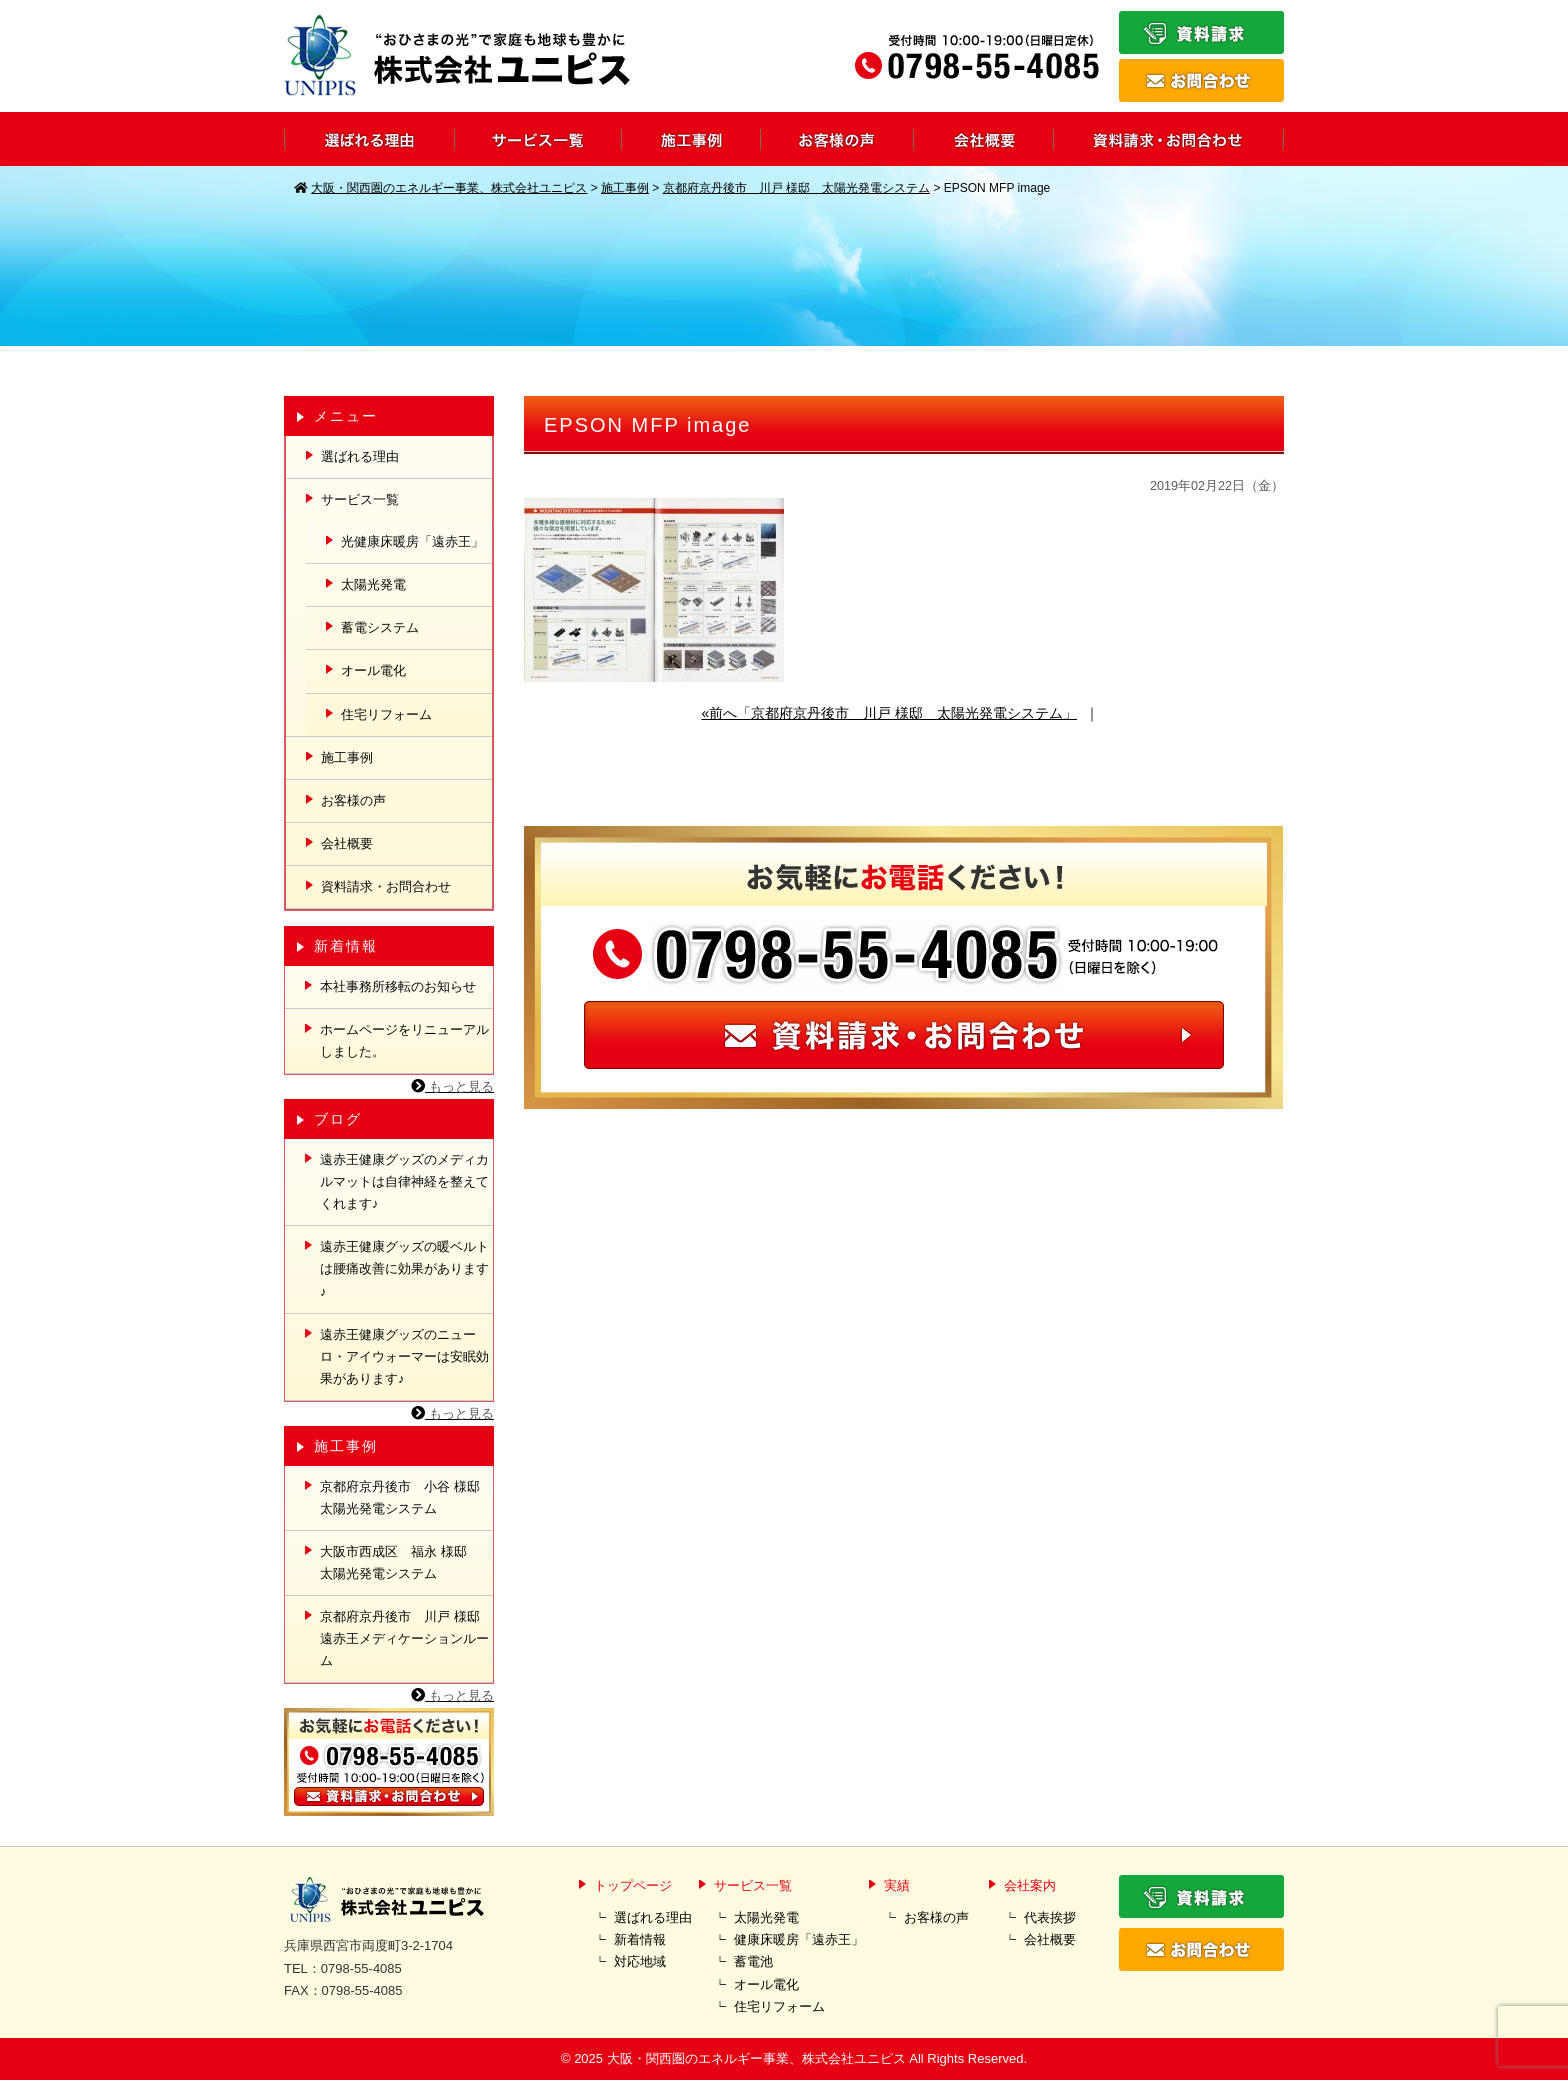 This screenshot has width=1568, height=2080. What do you see at coordinates (380, 627) in the screenshot?
I see `蓄電システム` at bounding box center [380, 627].